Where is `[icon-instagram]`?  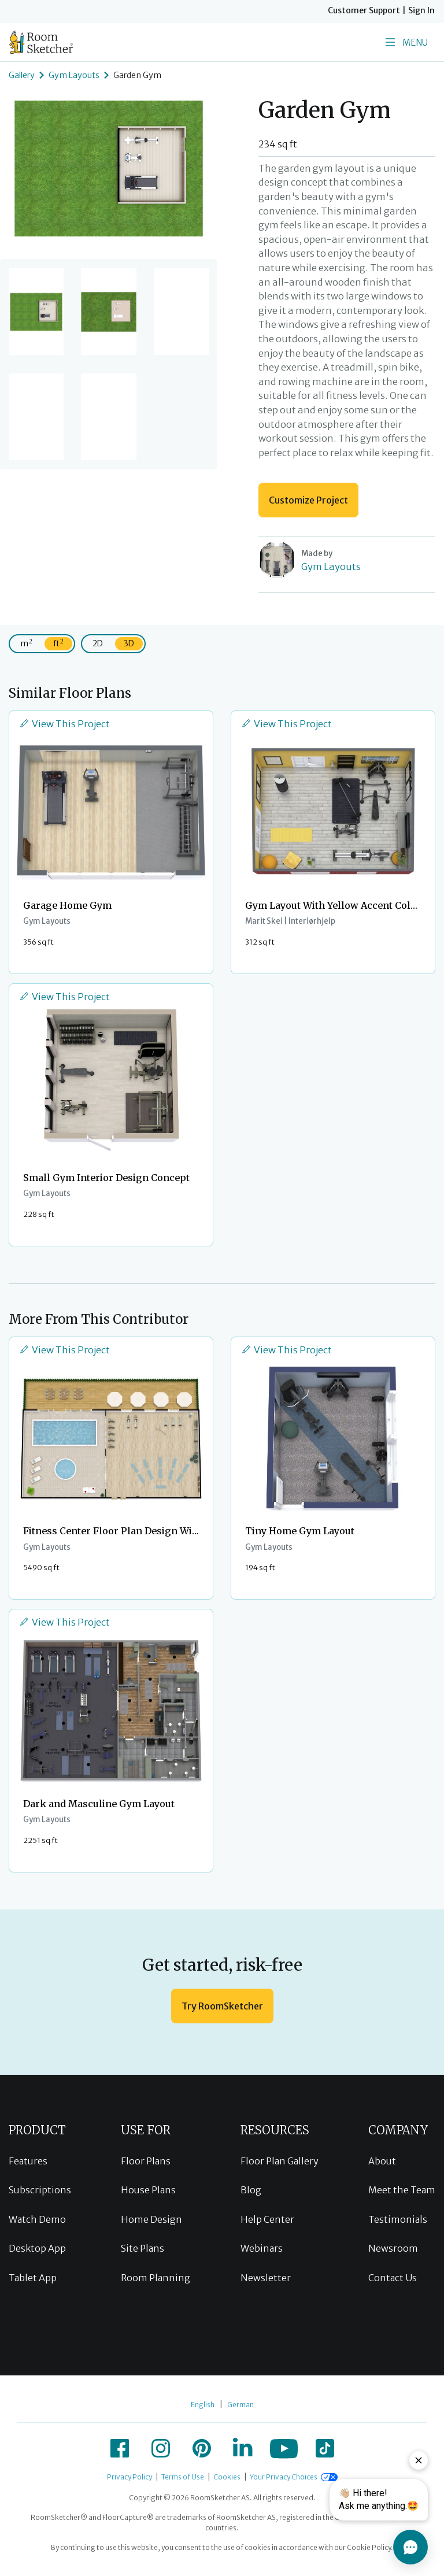
[icon-instagram] is located at coordinates (161, 2448).